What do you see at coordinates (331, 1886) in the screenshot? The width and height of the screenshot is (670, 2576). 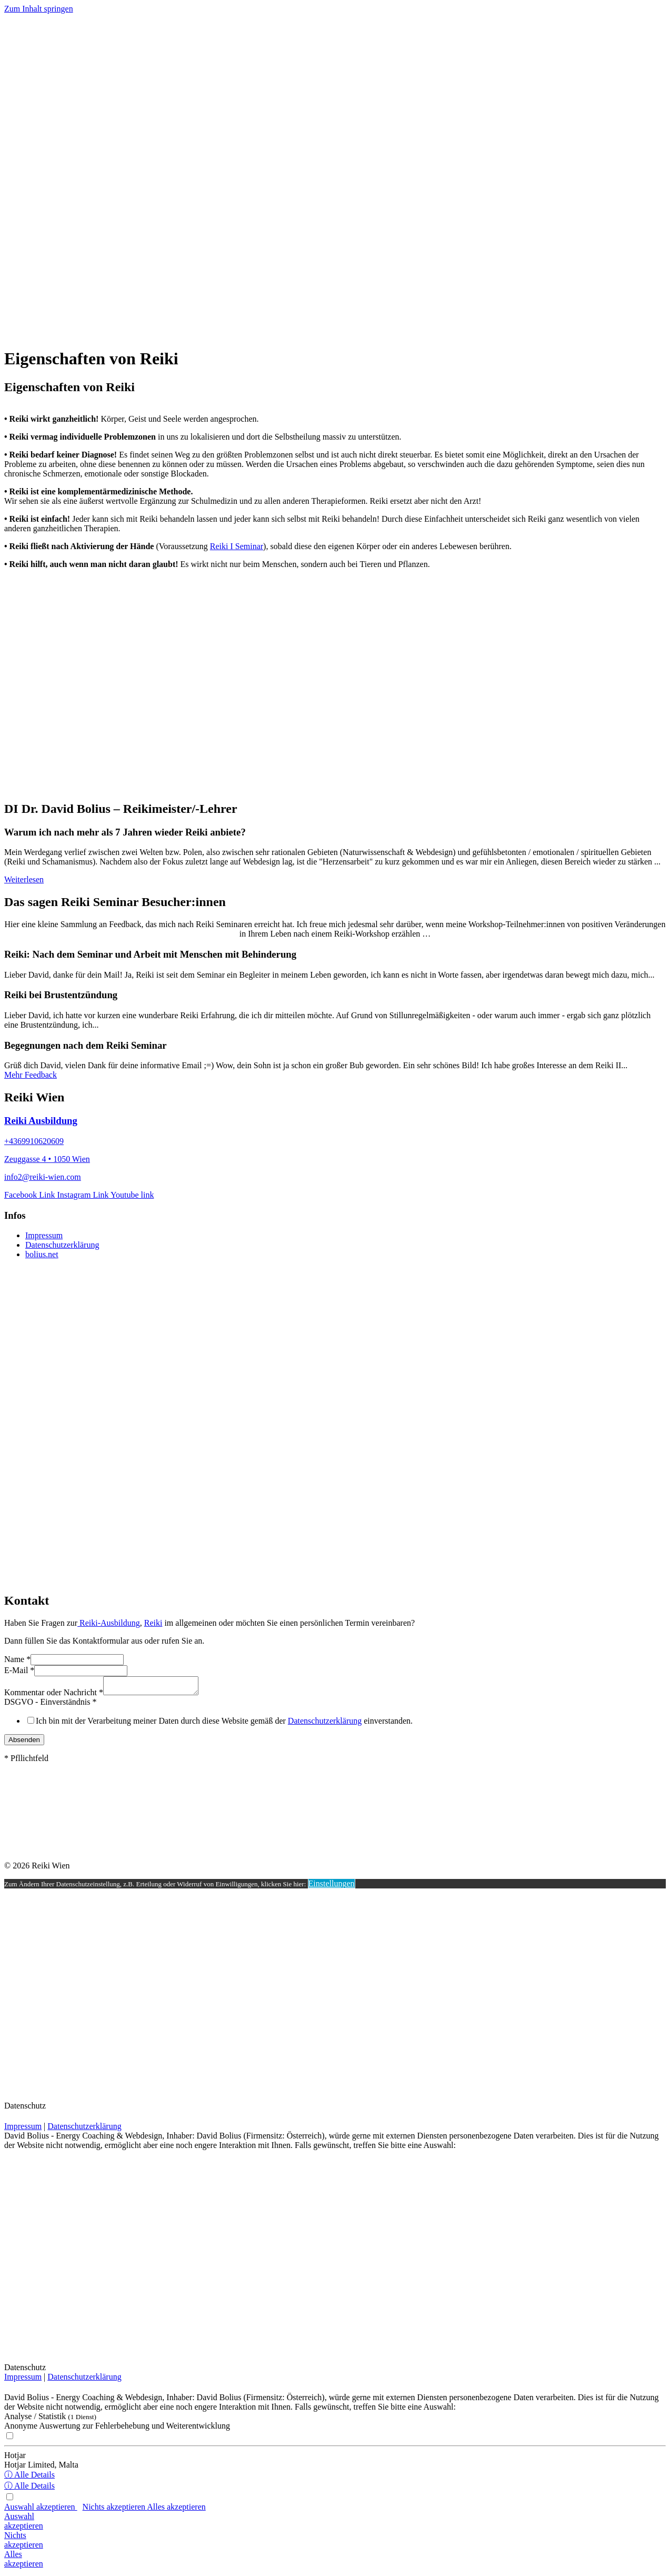 I see `Einstellungen` at bounding box center [331, 1886].